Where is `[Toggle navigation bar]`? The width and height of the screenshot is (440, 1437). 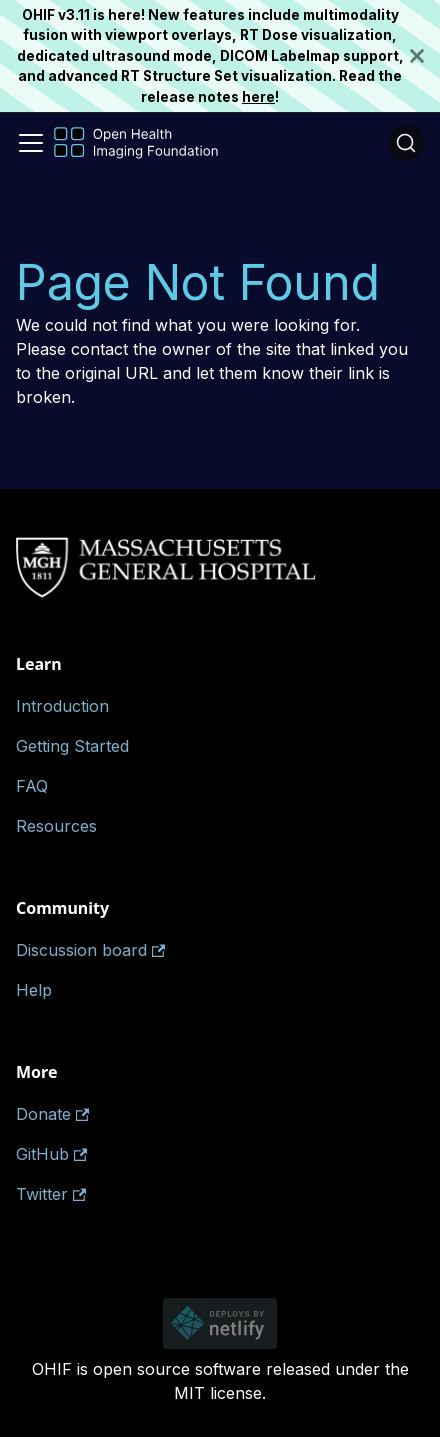
[Toggle navigation bar] is located at coordinates (31, 143).